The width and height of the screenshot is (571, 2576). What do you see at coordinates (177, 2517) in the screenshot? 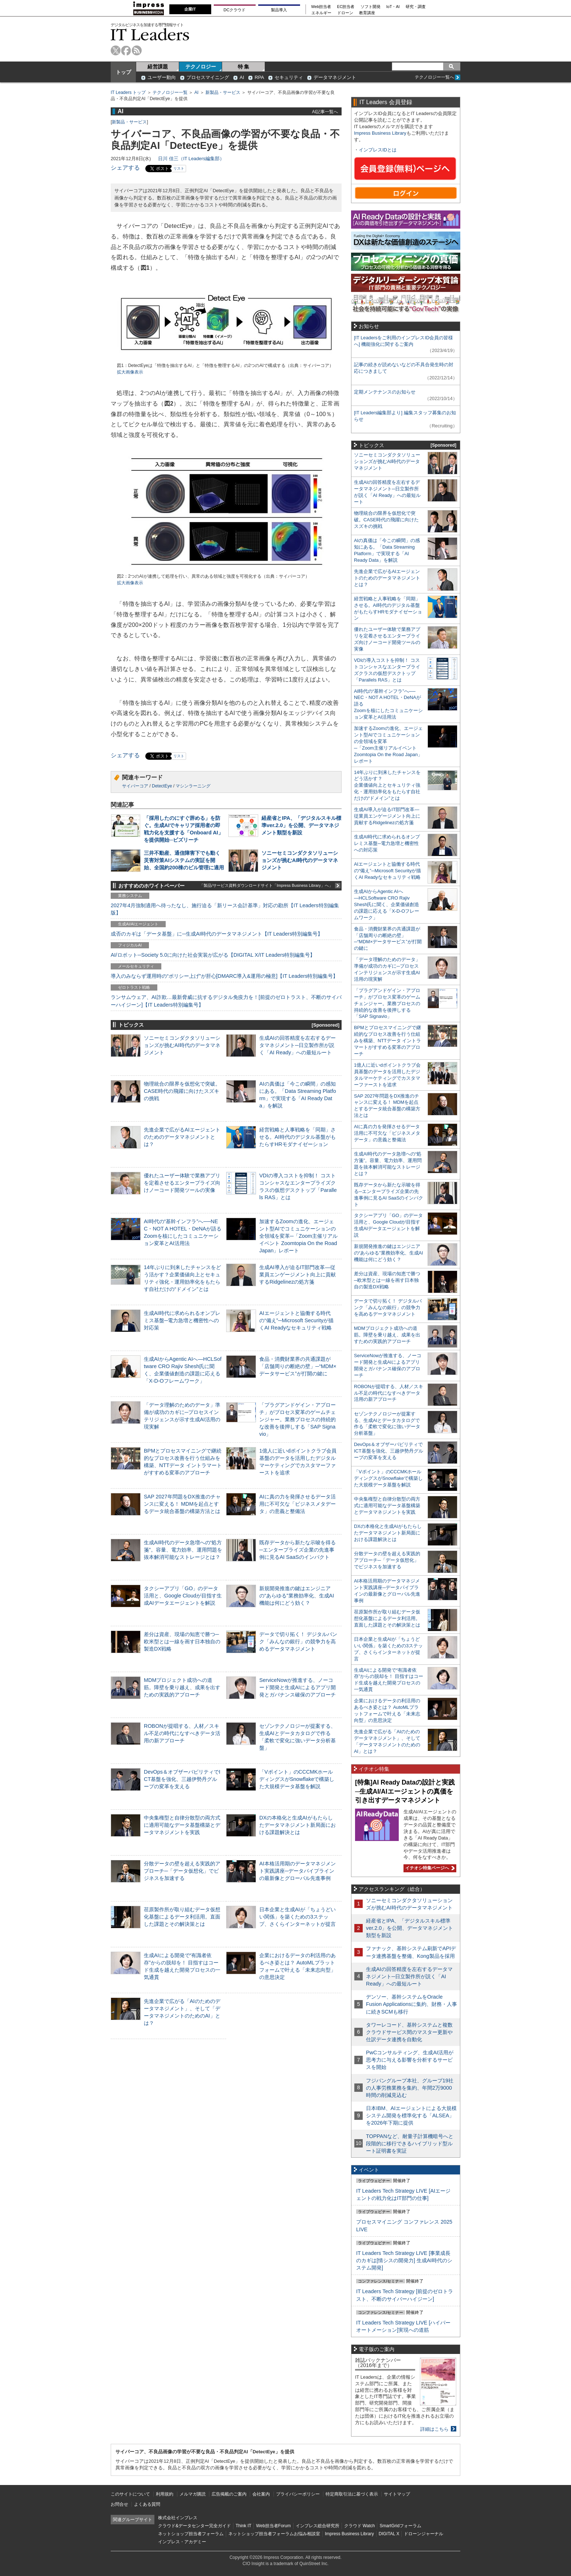
I see `株式会社インプレス` at bounding box center [177, 2517].